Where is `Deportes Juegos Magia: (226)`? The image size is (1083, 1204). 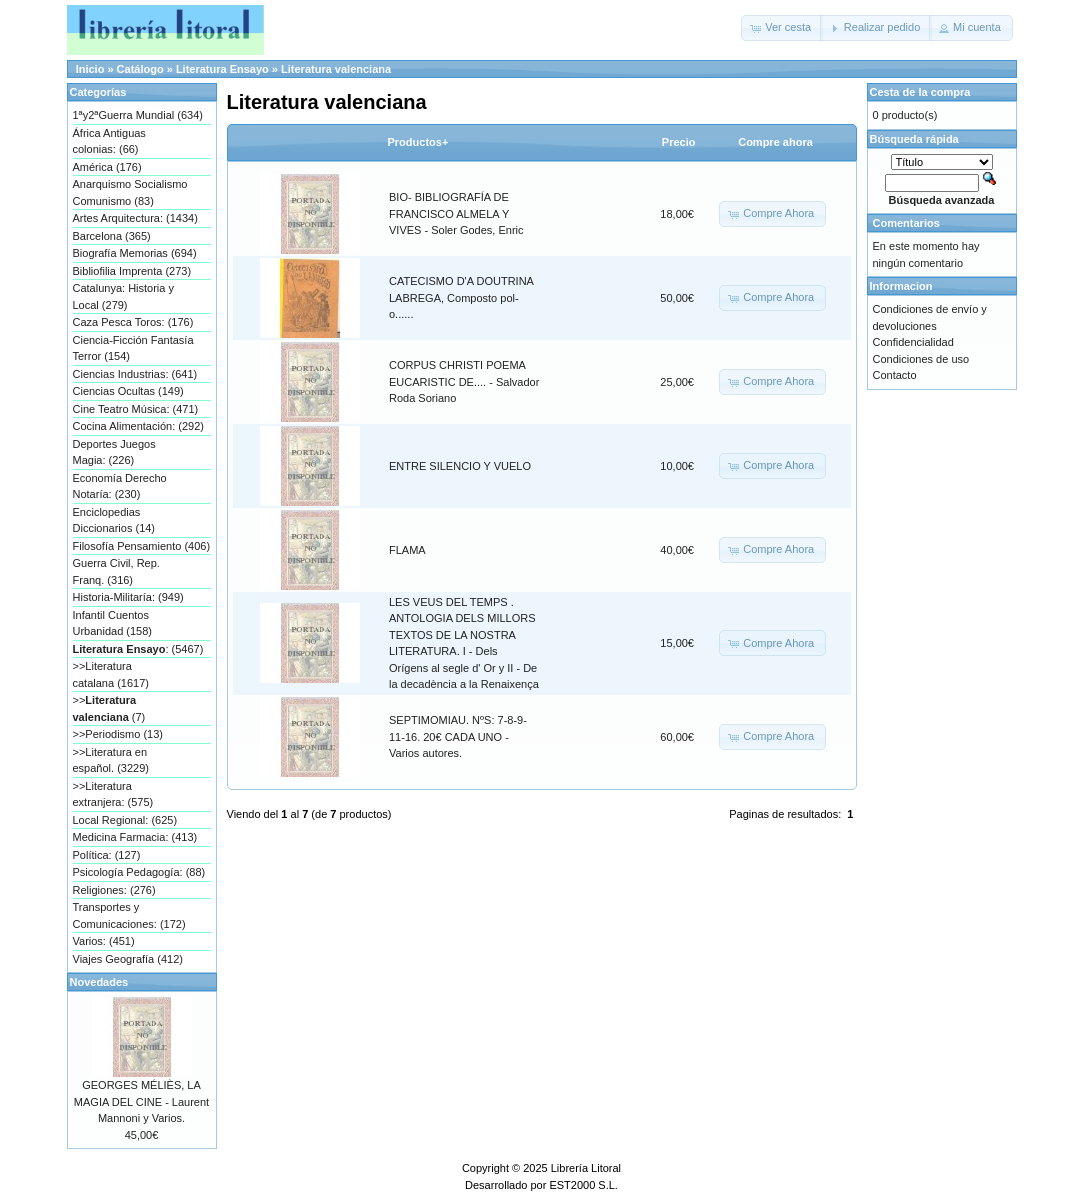
Deportes Juegos Magia: (226) is located at coordinates (114, 452).